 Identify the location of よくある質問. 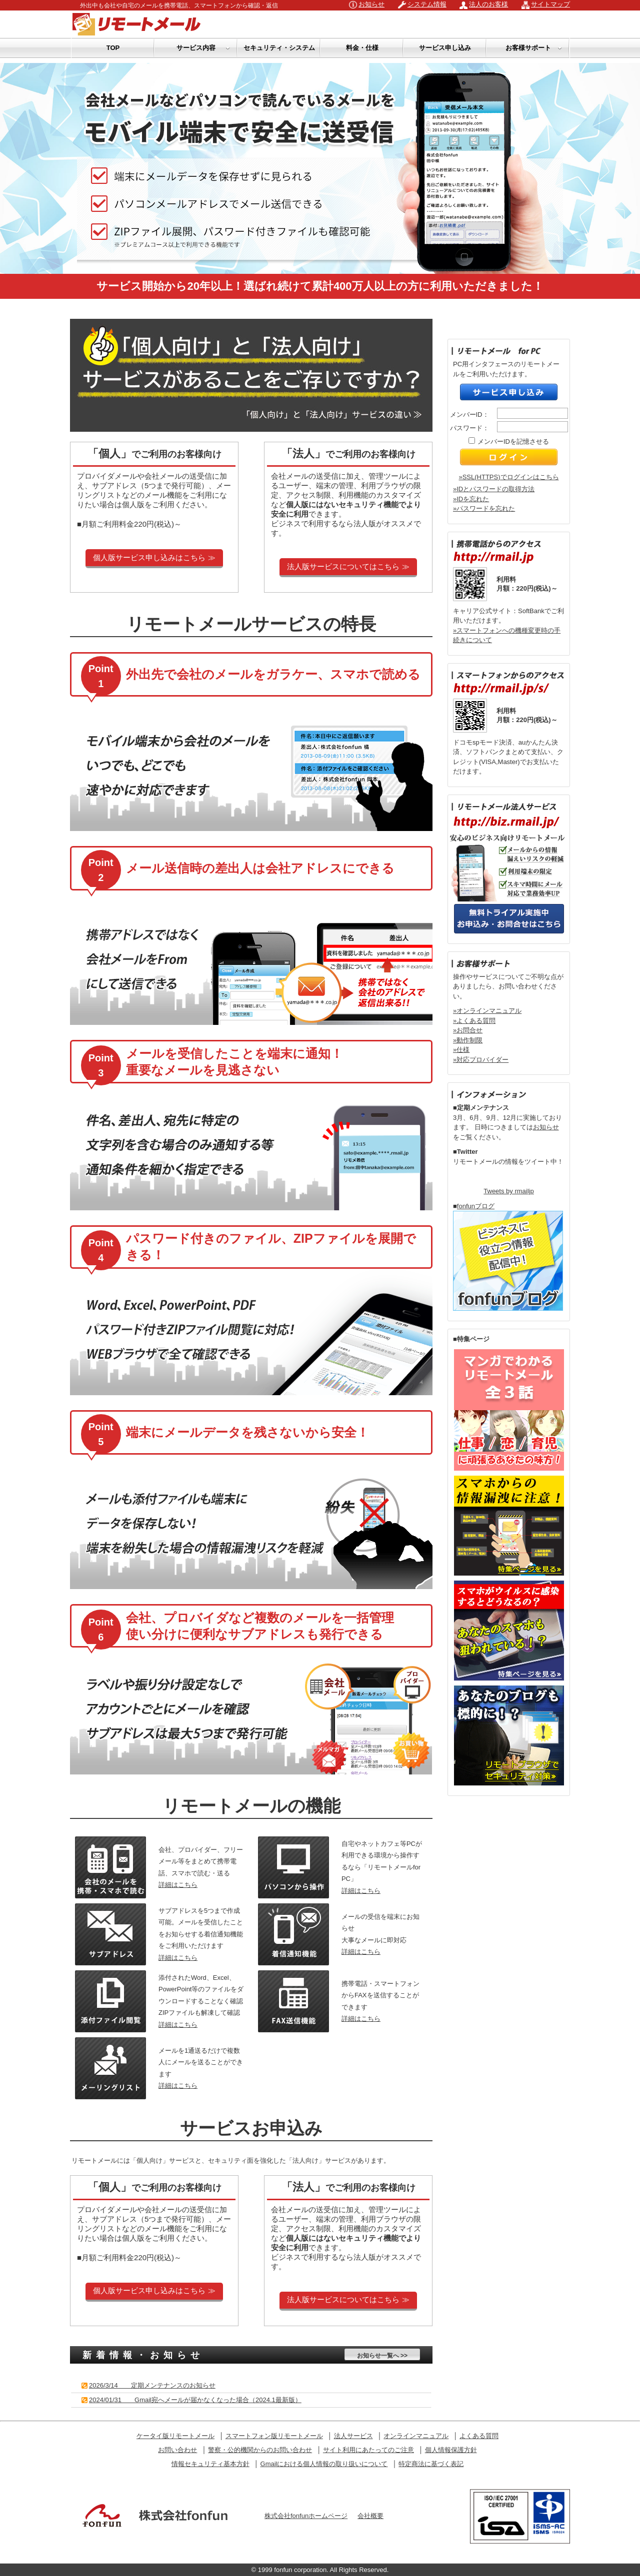
(479, 2436).